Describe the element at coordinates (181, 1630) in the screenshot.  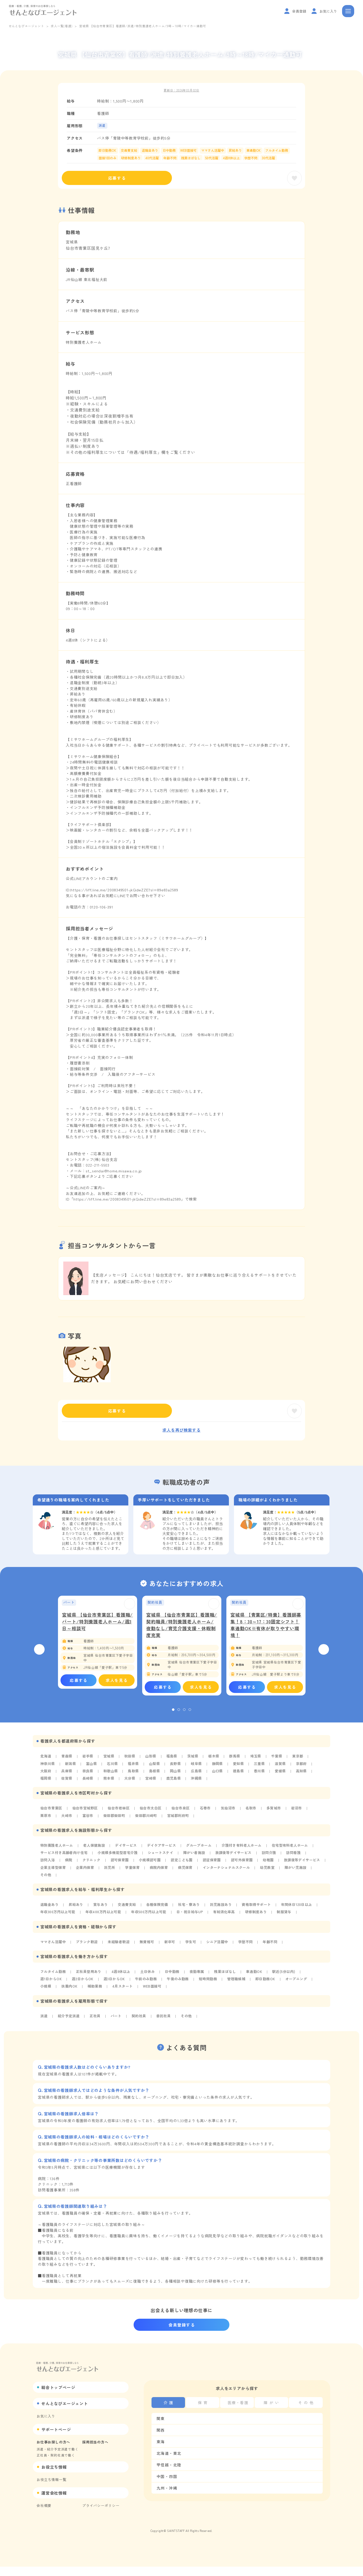
I see `宮城県 【仙台市青葉区】看護職/契約職員/特別養護老人ホーム/夜勤なし/育児介護支援・休暇制度充実` at that location.